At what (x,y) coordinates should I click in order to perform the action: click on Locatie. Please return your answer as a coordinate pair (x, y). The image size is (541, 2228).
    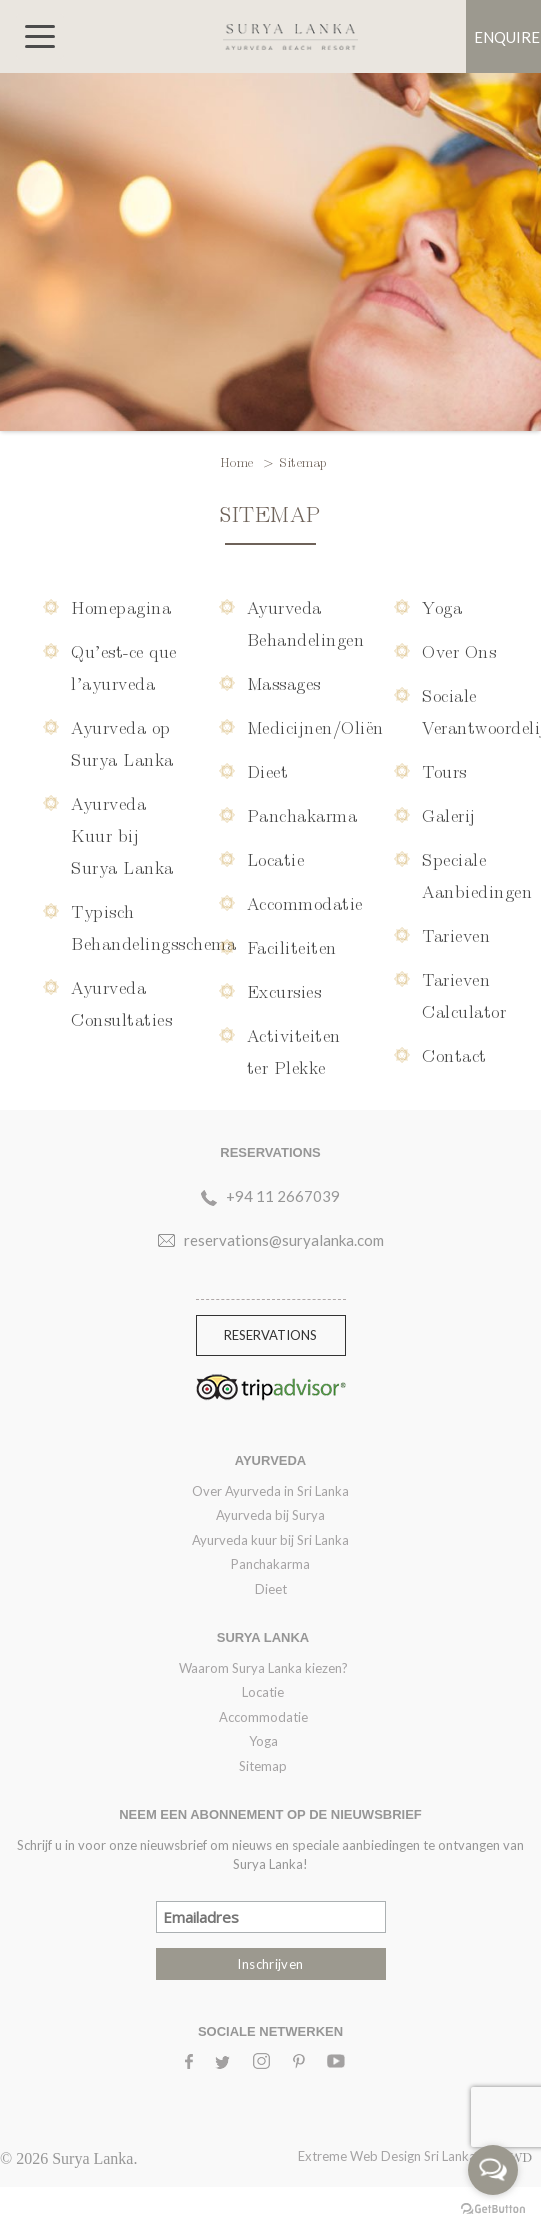
    Looking at the image, I should click on (276, 858).